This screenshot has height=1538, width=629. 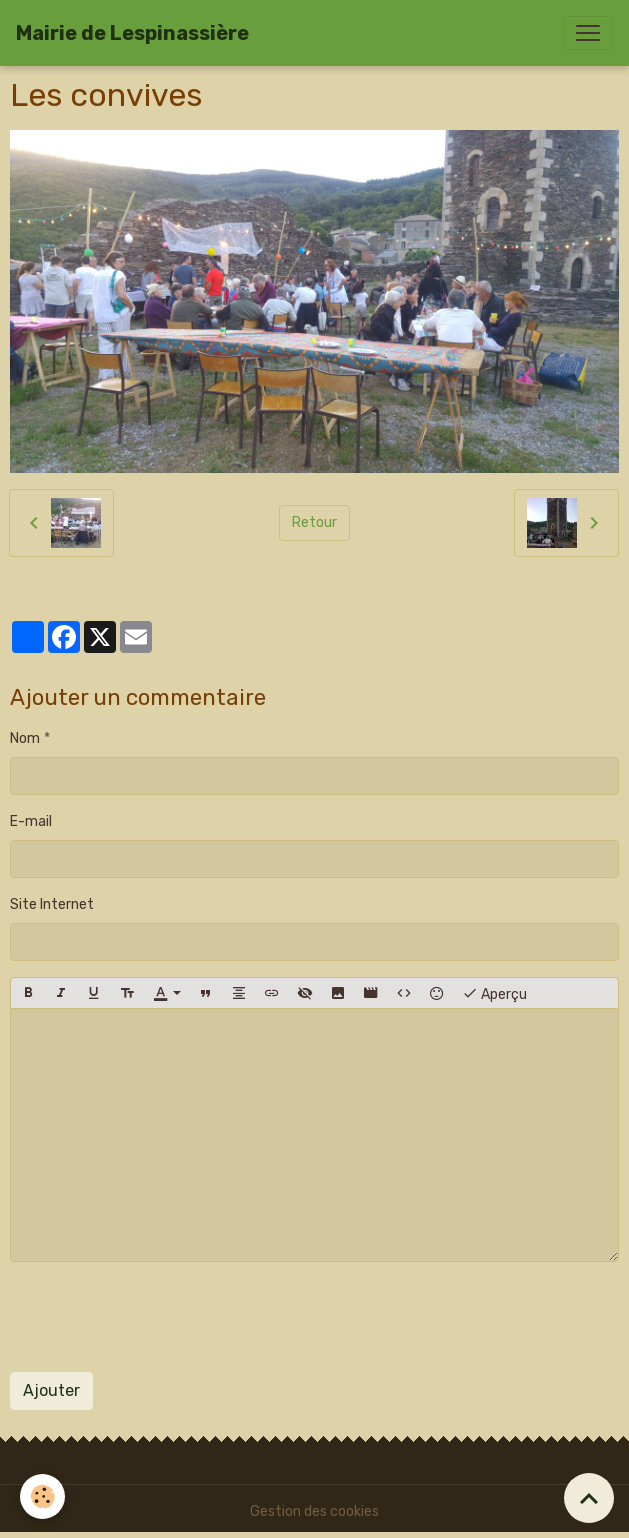 What do you see at coordinates (42, 1496) in the screenshot?
I see `[Cookies]` at bounding box center [42, 1496].